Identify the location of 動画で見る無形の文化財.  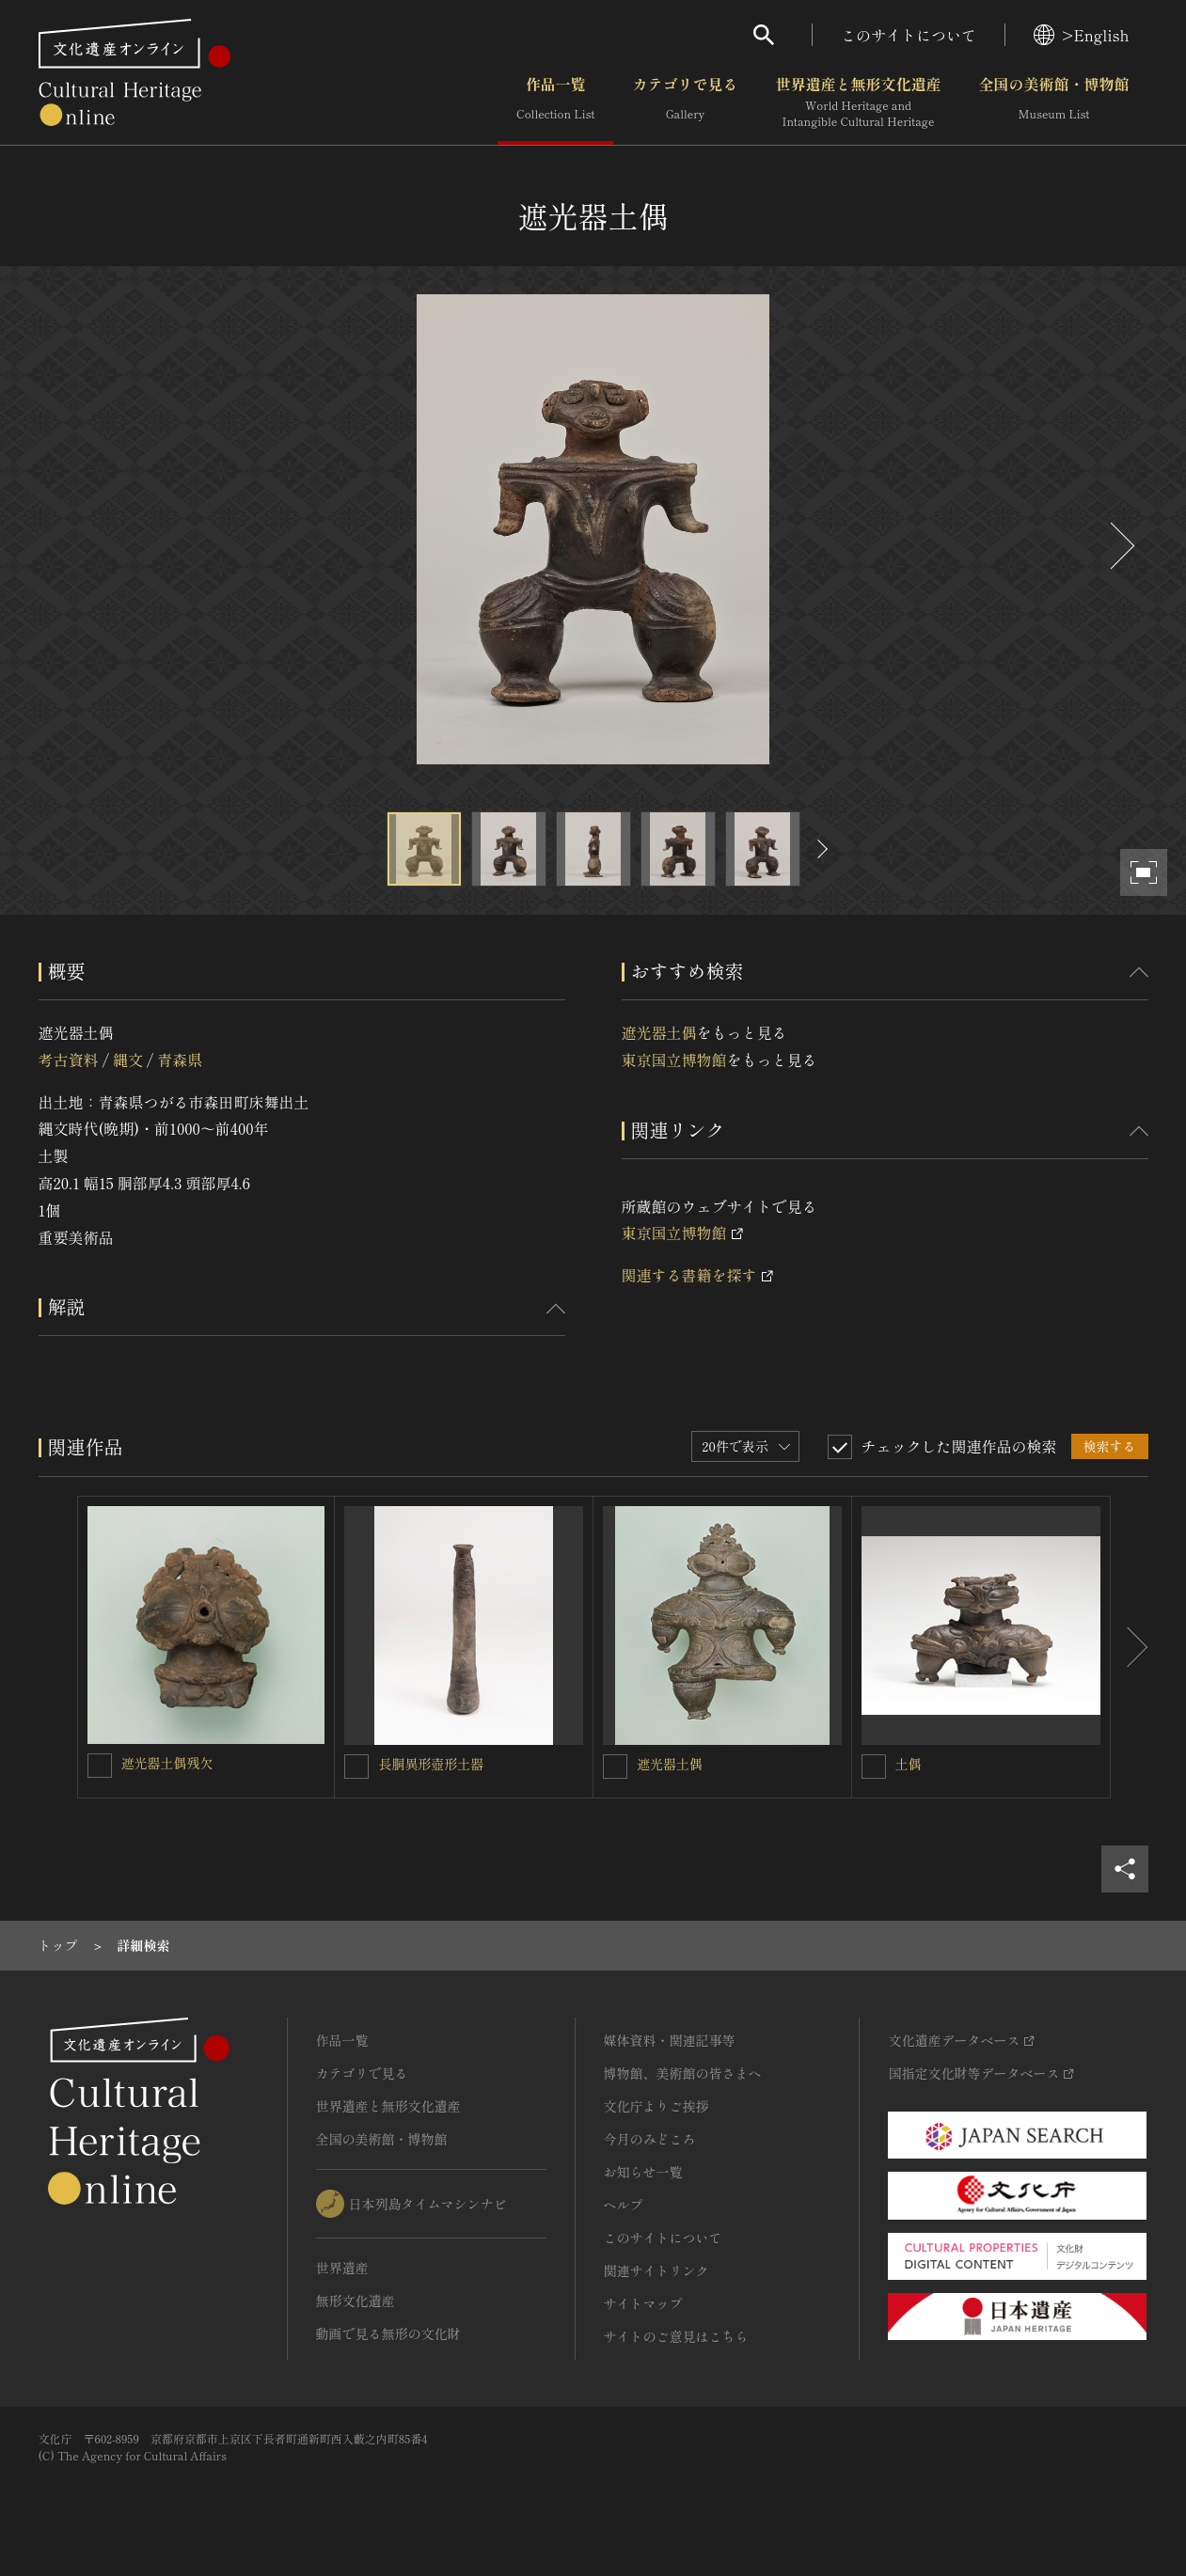
(388, 2333).